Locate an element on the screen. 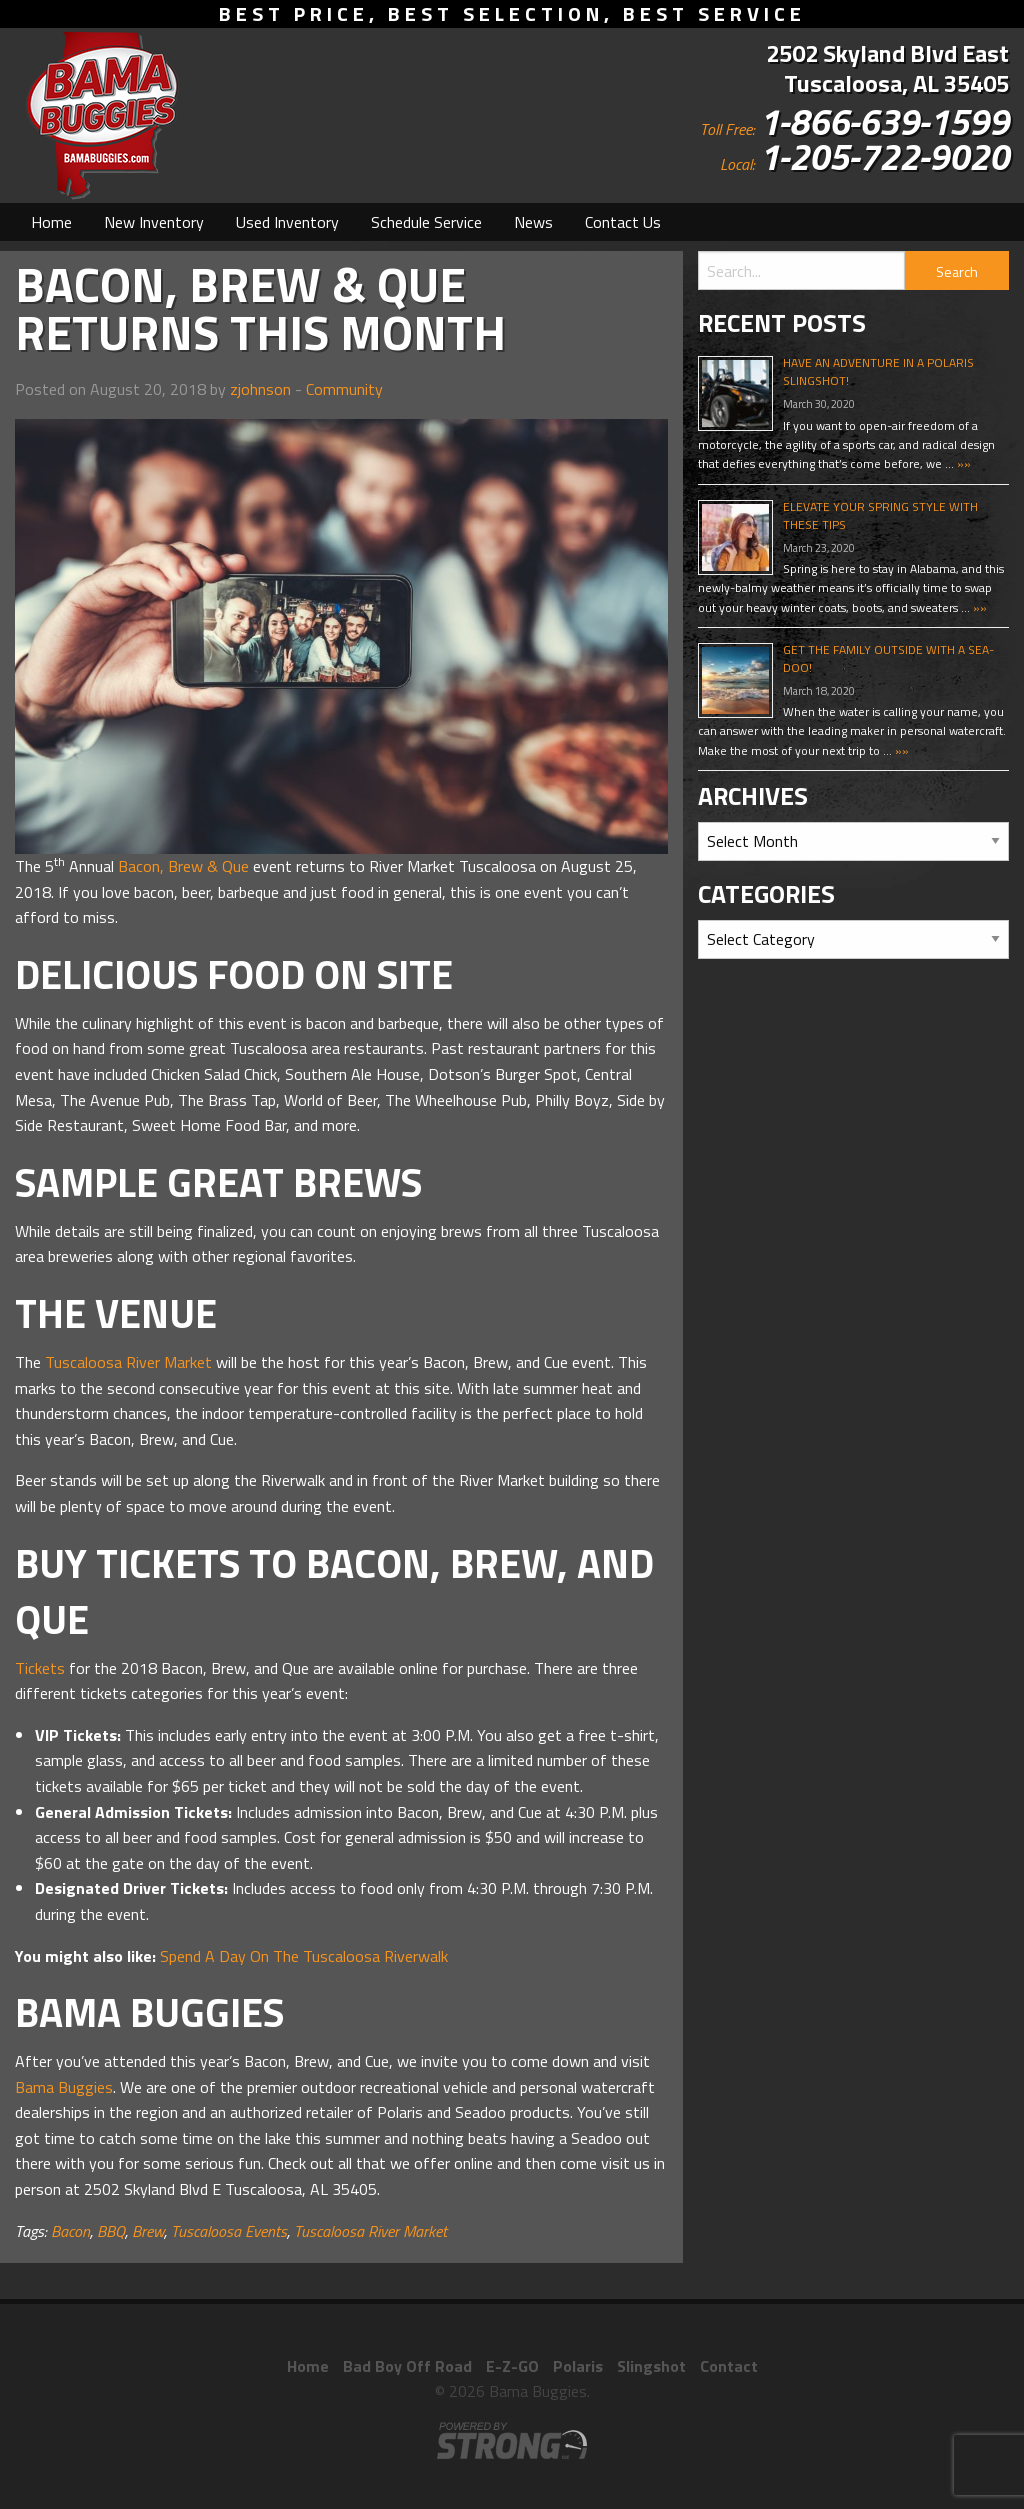 The image size is (1024, 2509). BBQ is located at coordinates (111, 2231).